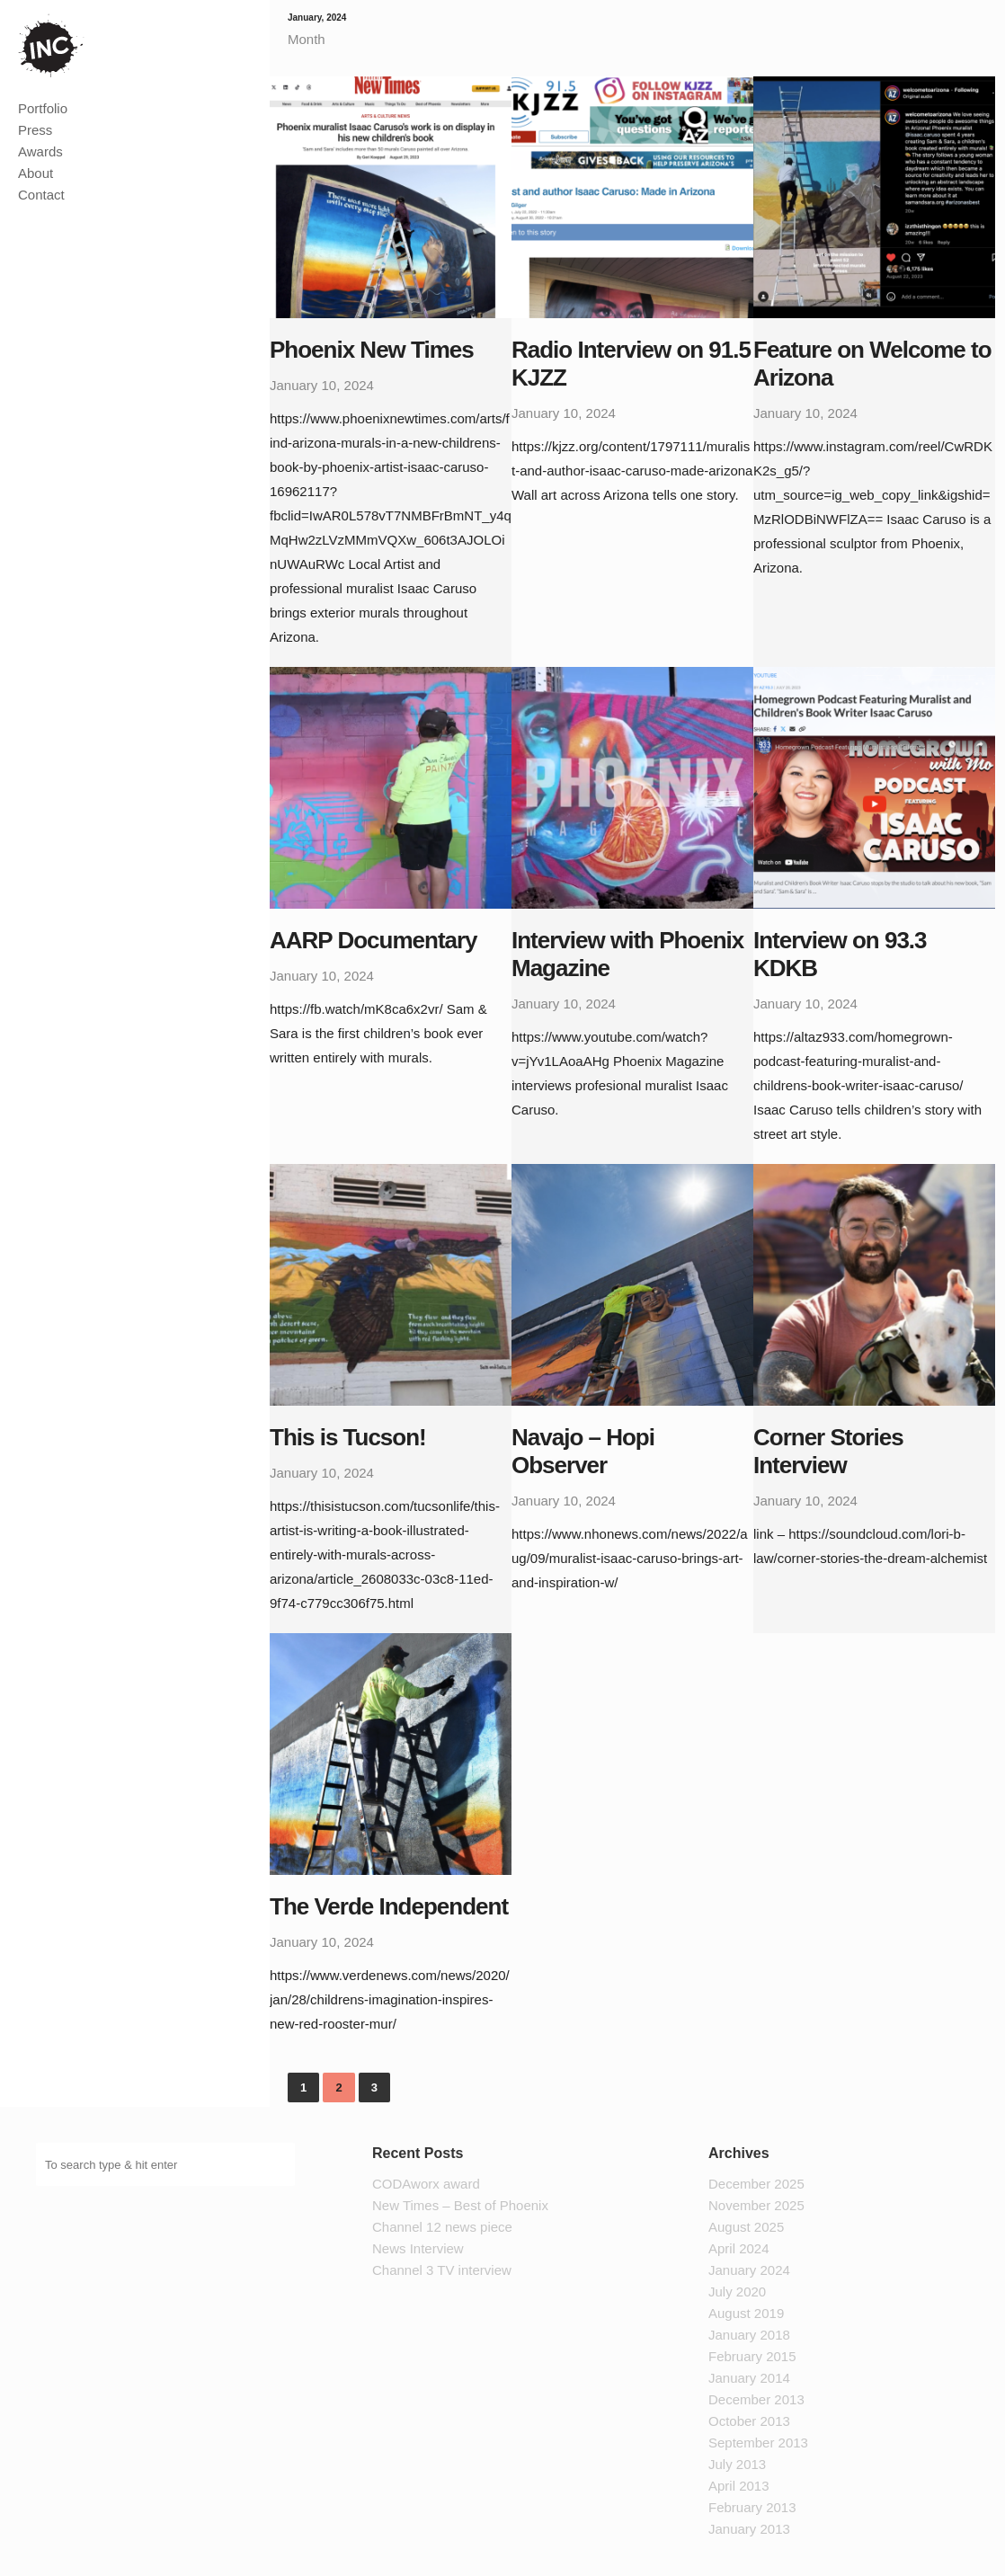 This screenshot has height=2576, width=1005. I want to click on January 2024, so click(749, 2270).